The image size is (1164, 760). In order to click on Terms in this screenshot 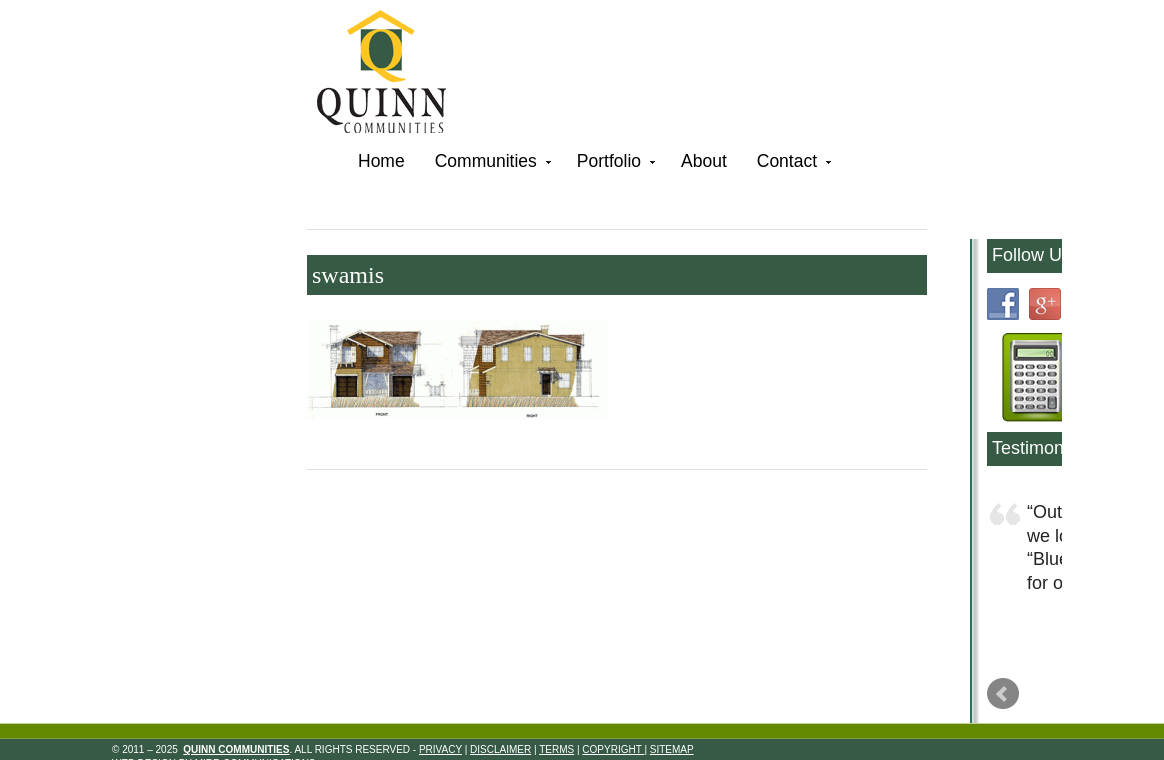, I will do `click(556, 749)`.